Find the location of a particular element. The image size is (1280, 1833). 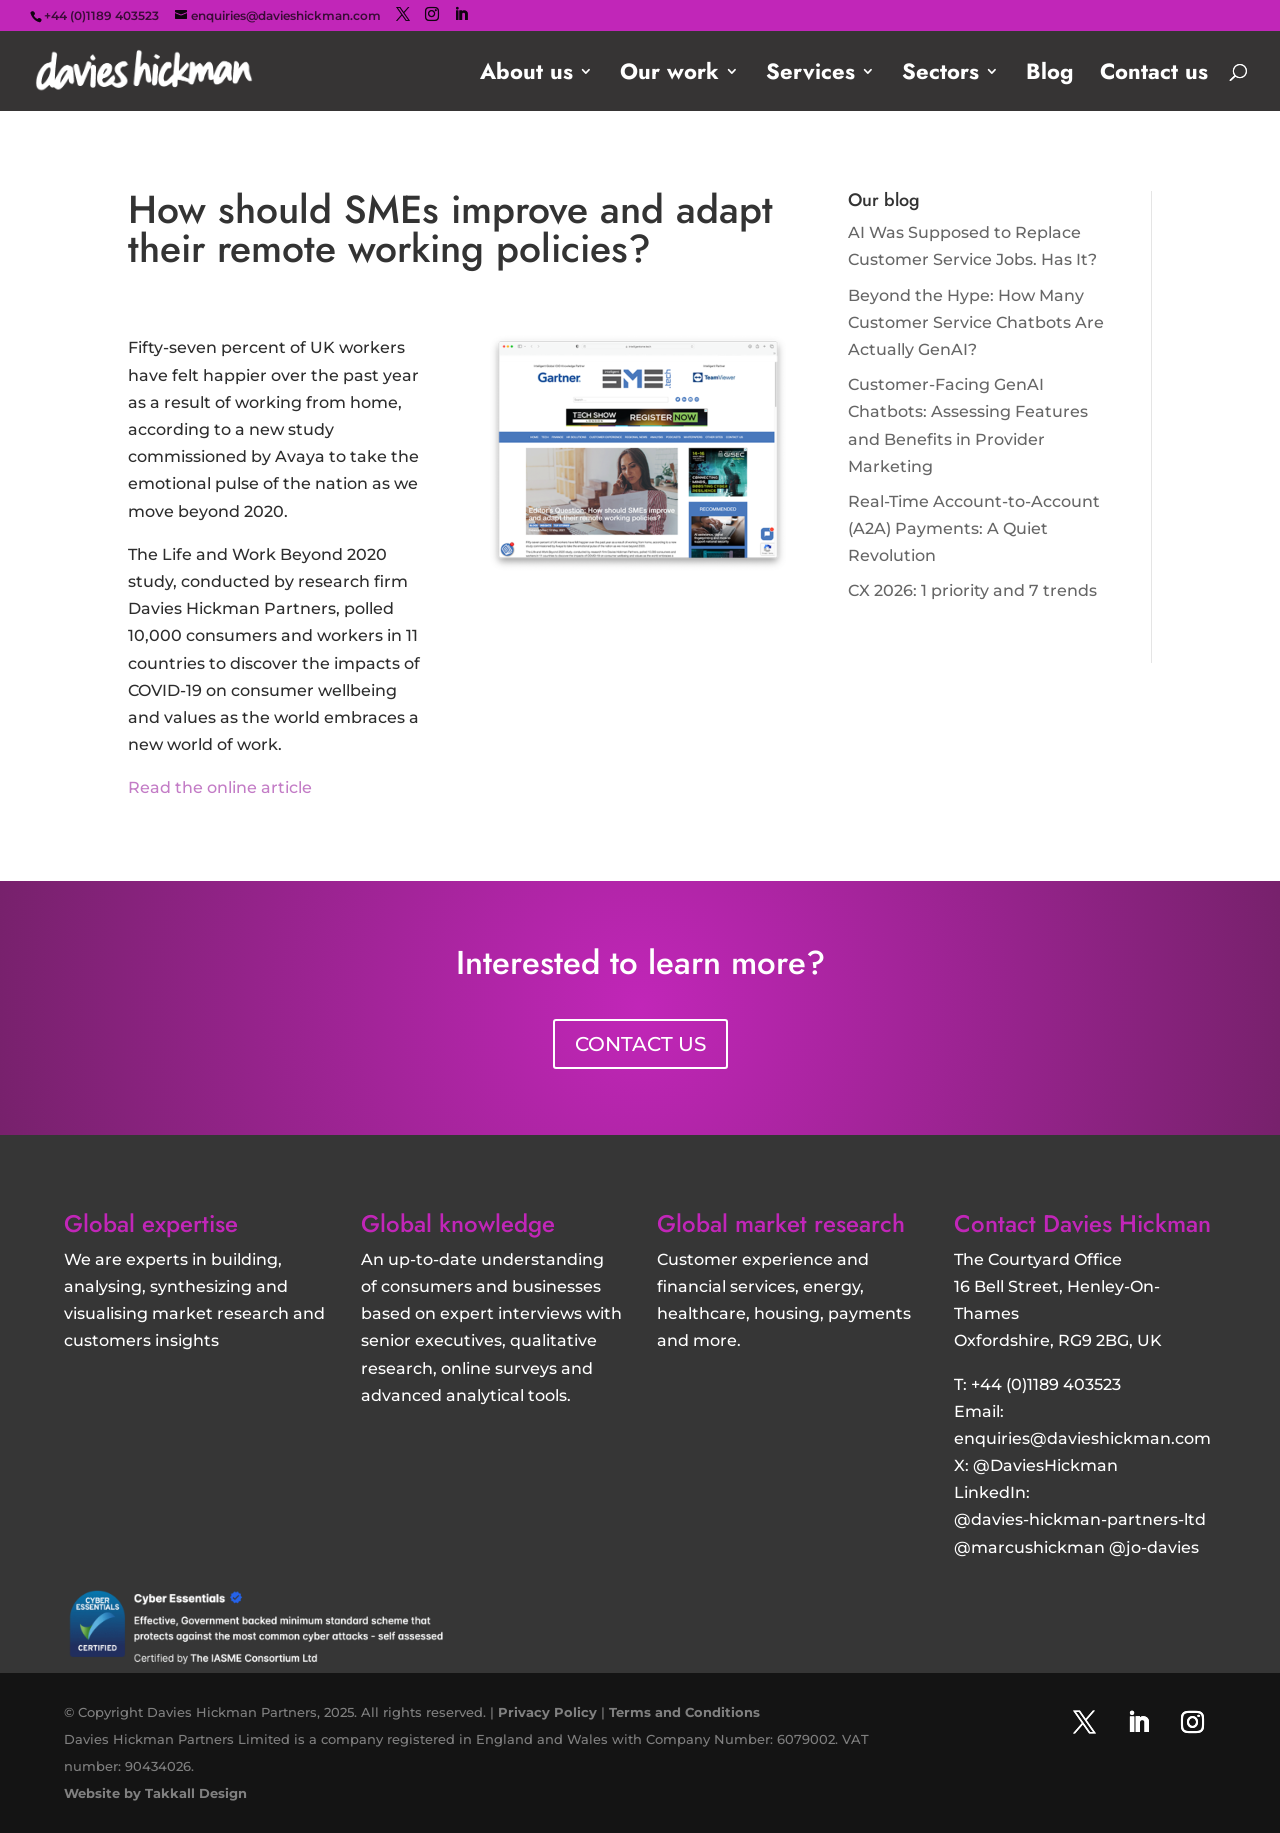

Website by Takkall Design is located at coordinates (155, 1793).